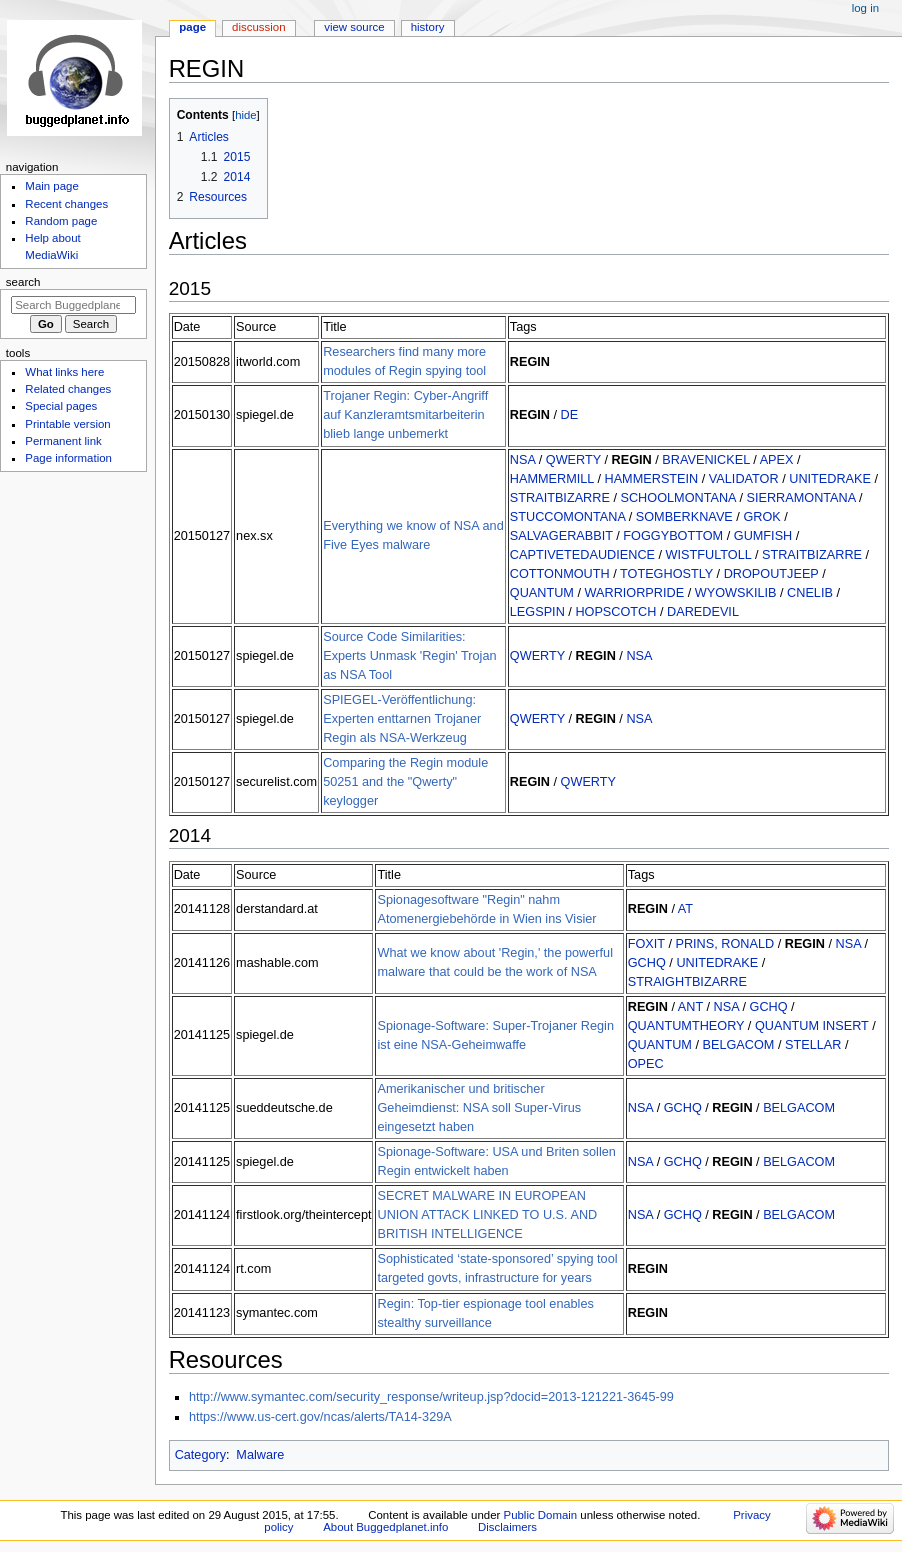 This screenshot has height=1552, width=902. Describe the element at coordinates (431, 1397) in the screenshot. I see `http://www.symantec.com/security_response/writeup.jsp?docid=2013-121221-3645-99` at that location.